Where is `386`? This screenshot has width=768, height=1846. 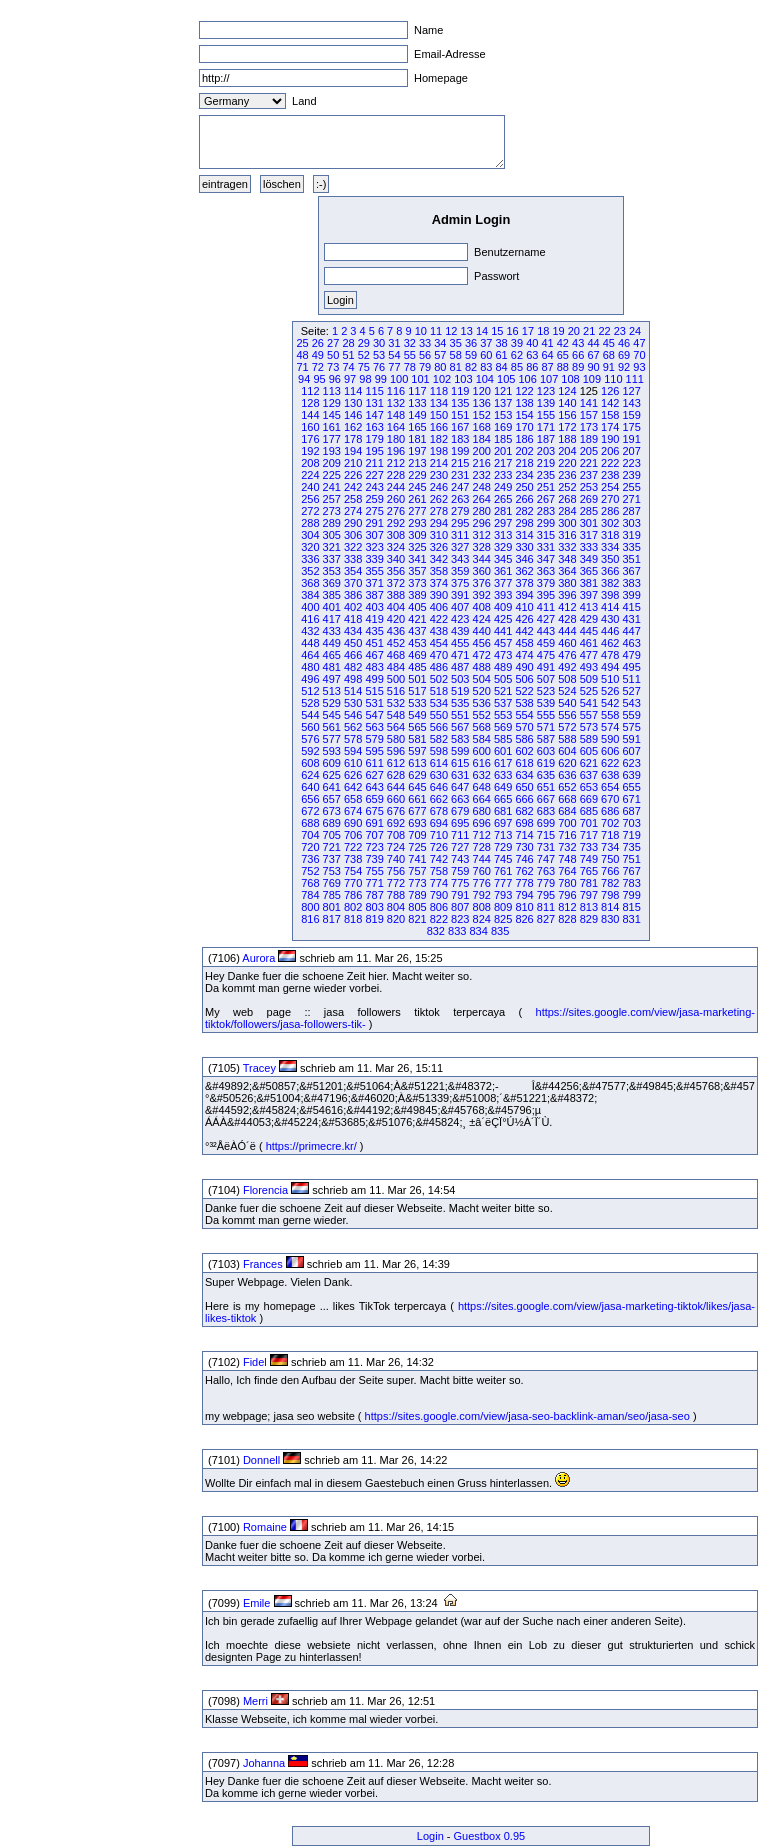 386 is located at coordinates (353, 595).